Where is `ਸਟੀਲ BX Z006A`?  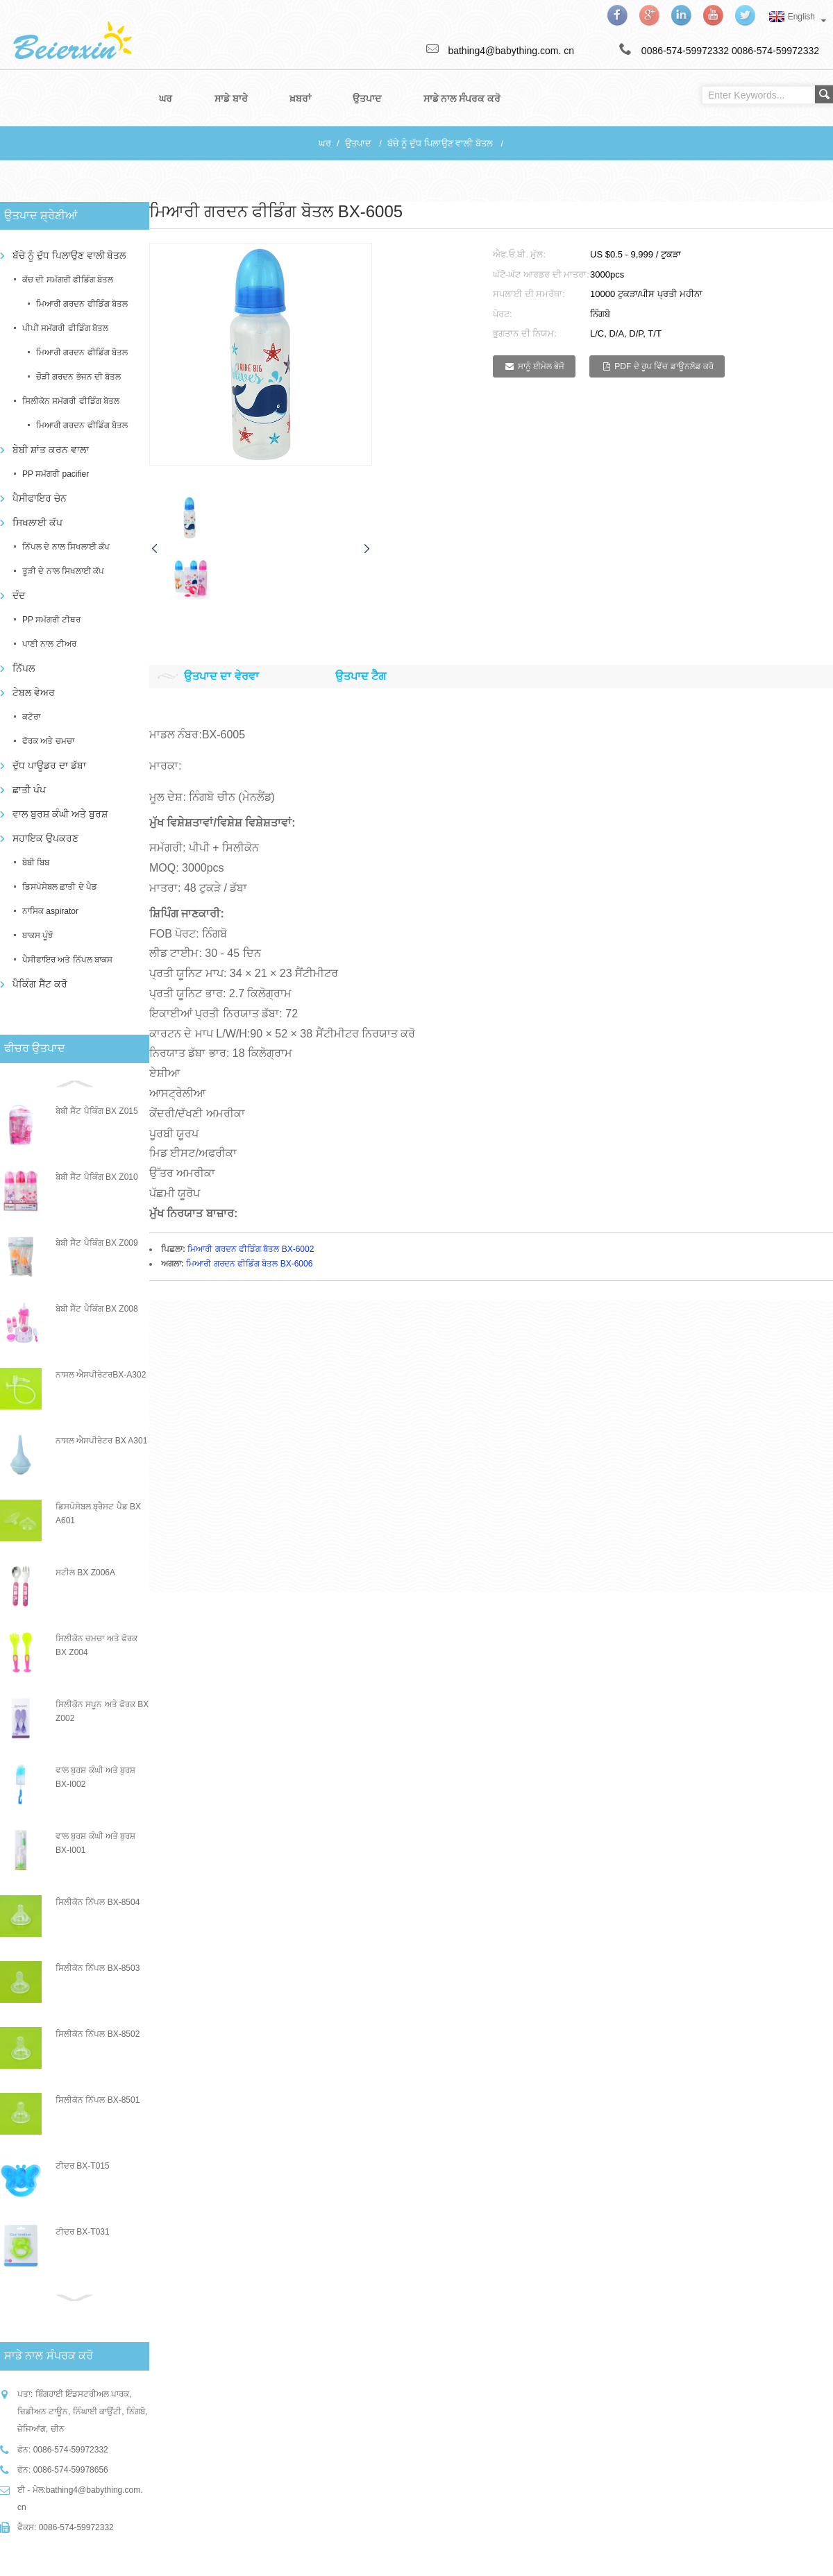
ਸਟੀਲ BX Z006A is located at coordinates (85, 1572).